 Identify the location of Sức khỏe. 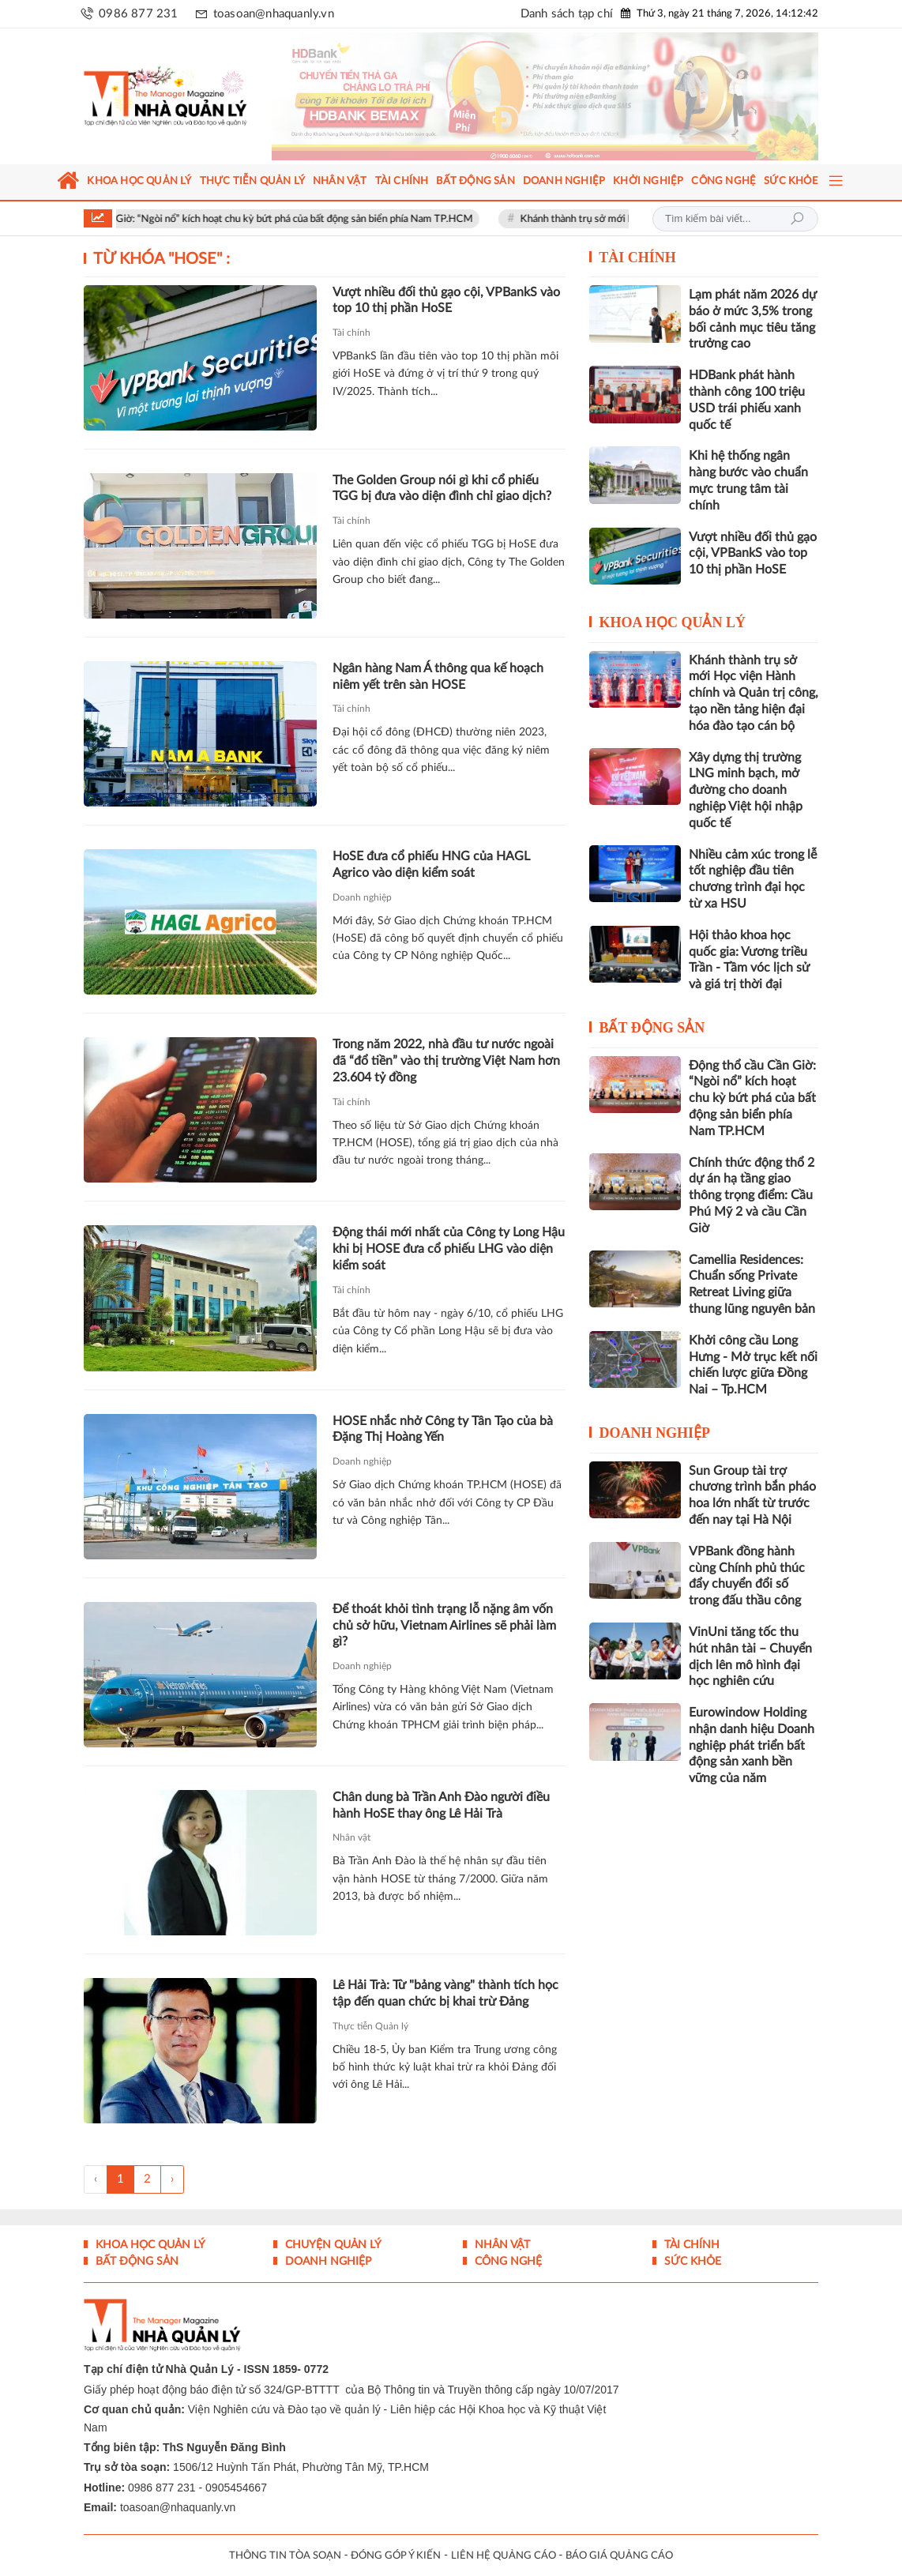
(691, 2261).